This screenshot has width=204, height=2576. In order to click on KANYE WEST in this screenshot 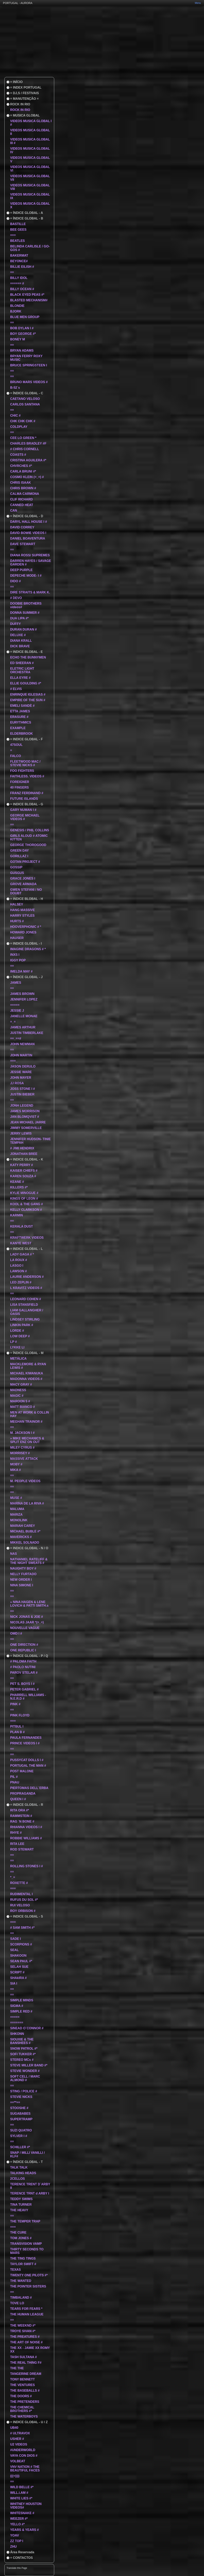, I will do `click(20, 1243)`.